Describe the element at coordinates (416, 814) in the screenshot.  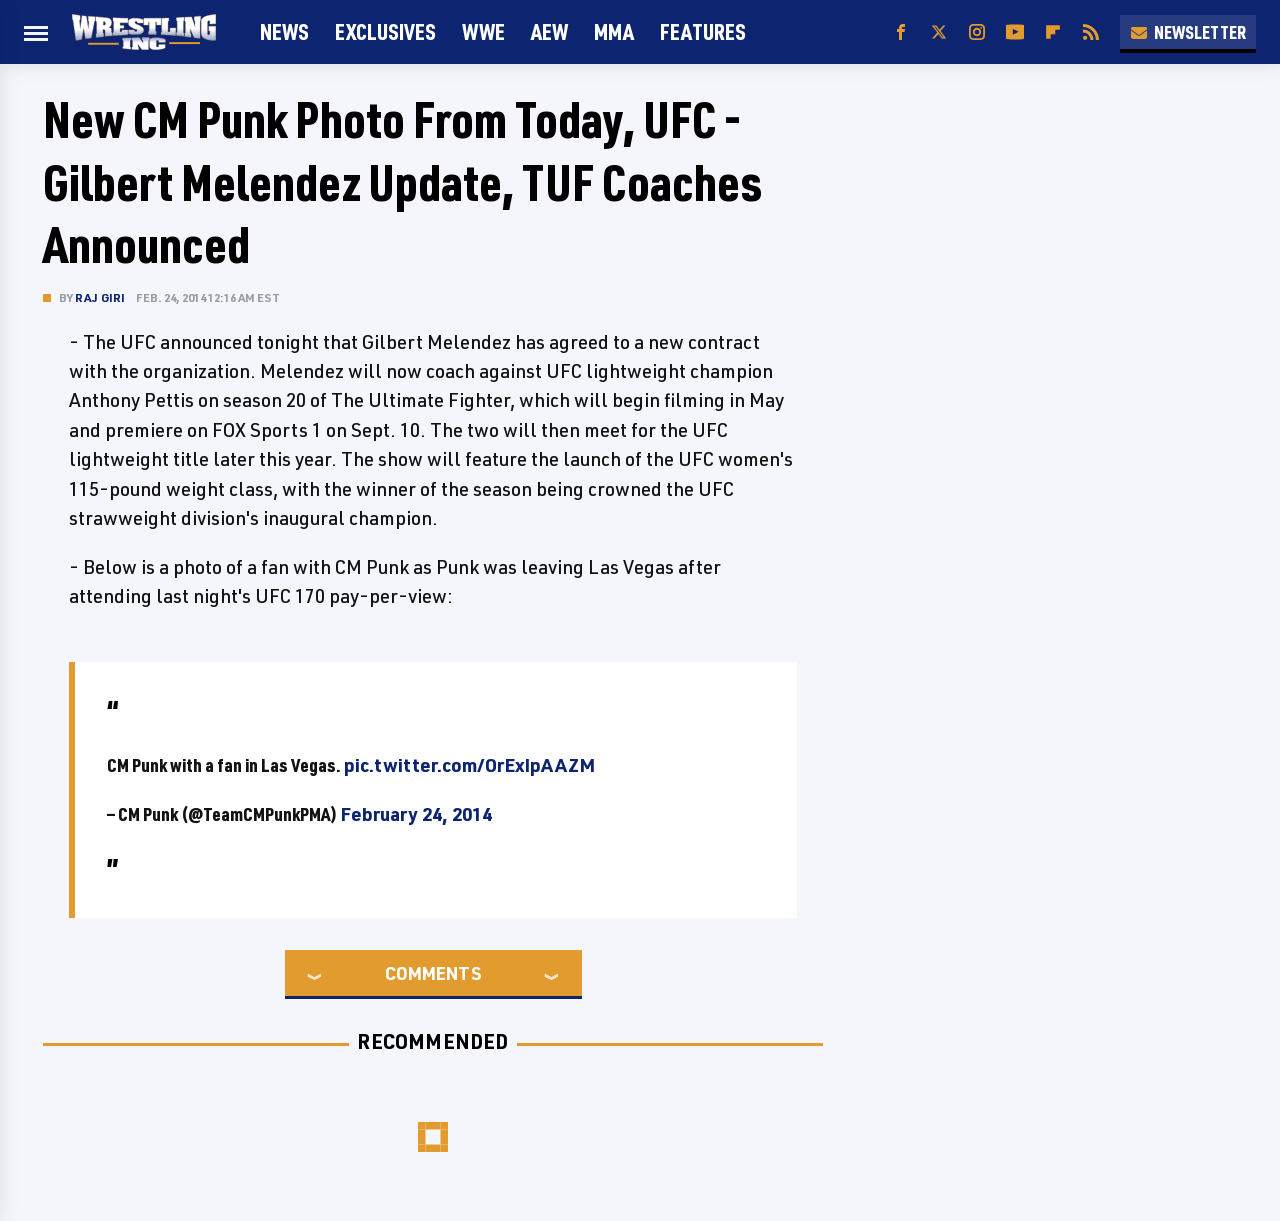
I see `February 24, 2014` at that location.